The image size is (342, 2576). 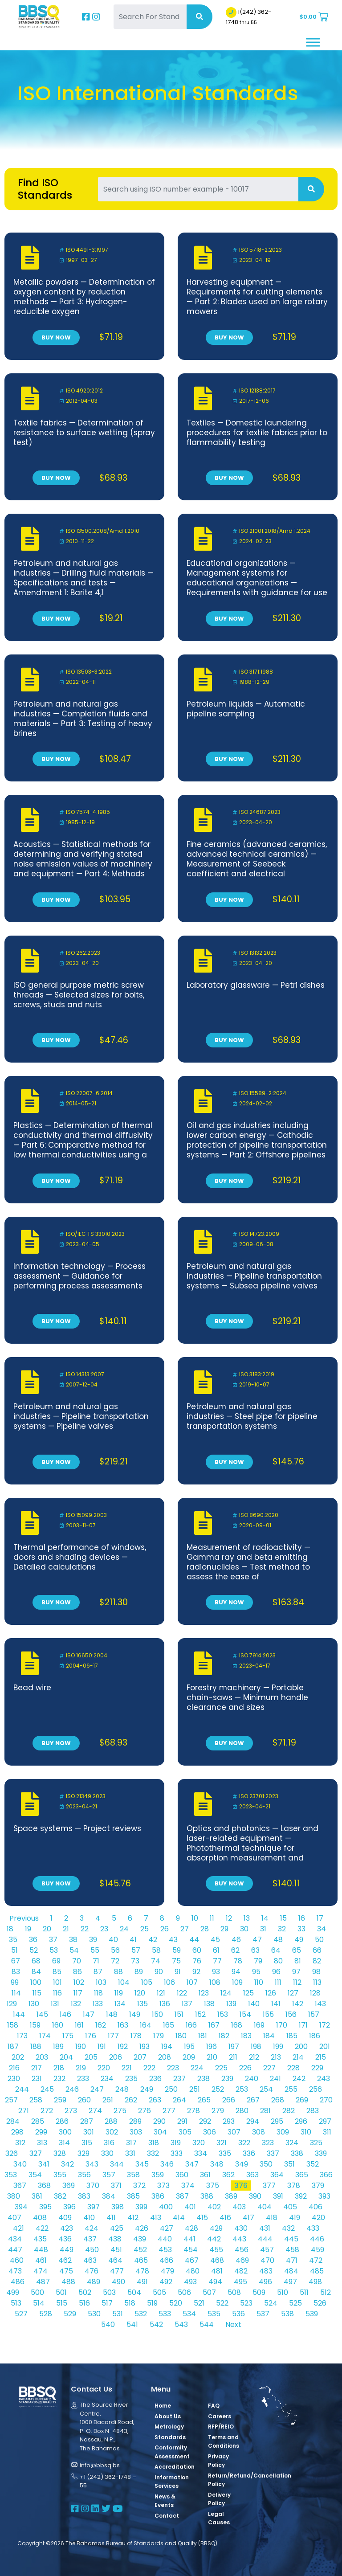 What do you see at coordinates (150, 16) in the screenshot?
I see `[Search For Standards]` at bounding box center [150, 16].